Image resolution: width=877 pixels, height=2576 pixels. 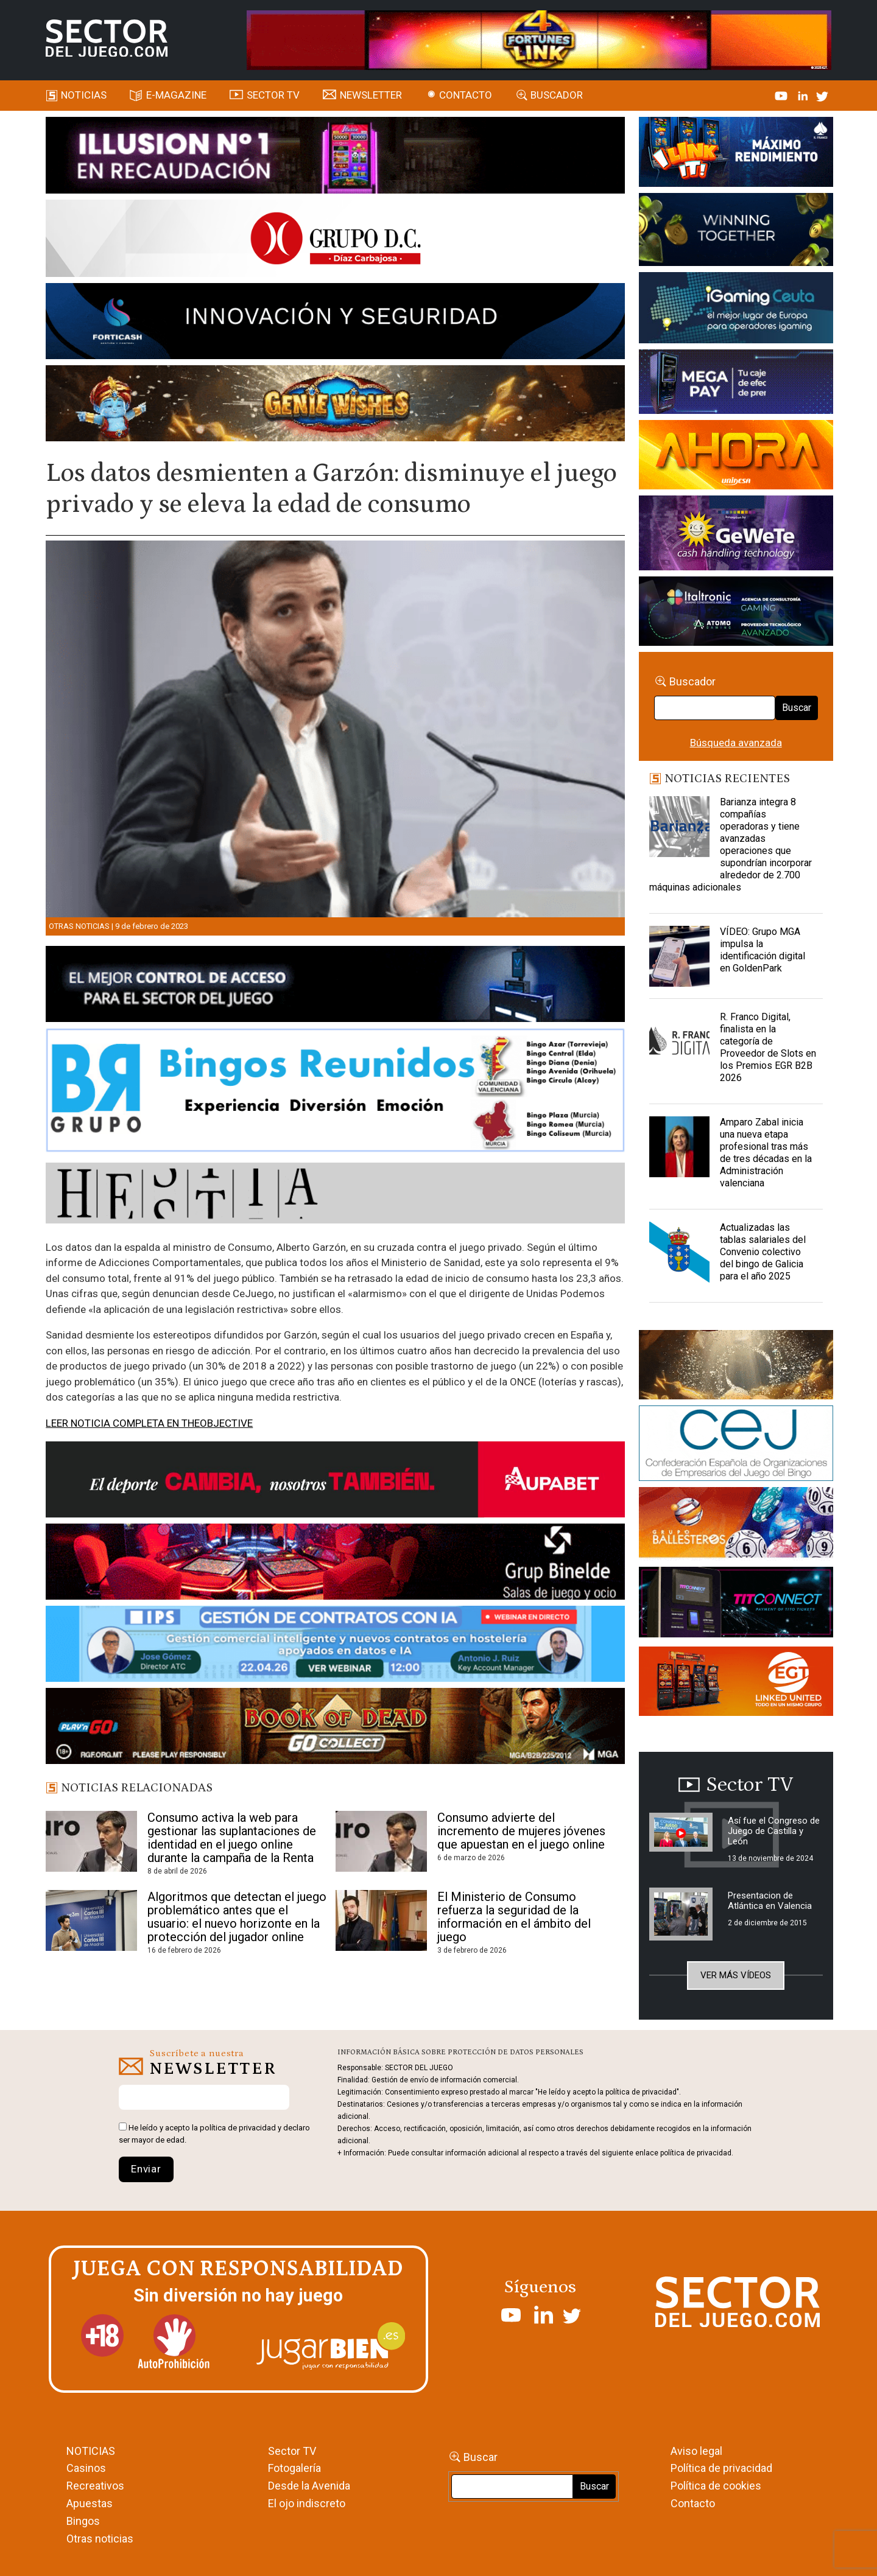 I want to click on [Amusnet_10years_Banner_400x150px], so click(x=736, y=232).